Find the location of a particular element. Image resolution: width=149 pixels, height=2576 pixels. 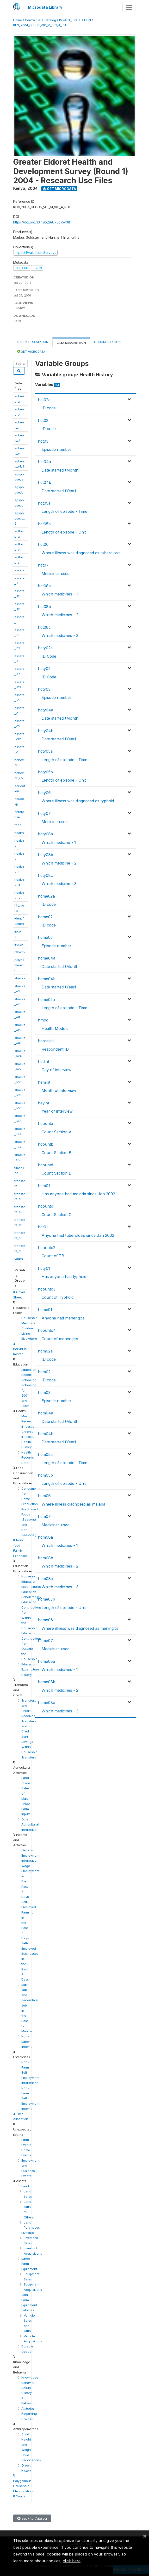

hcm06 is located at coordinates (44, 1495).